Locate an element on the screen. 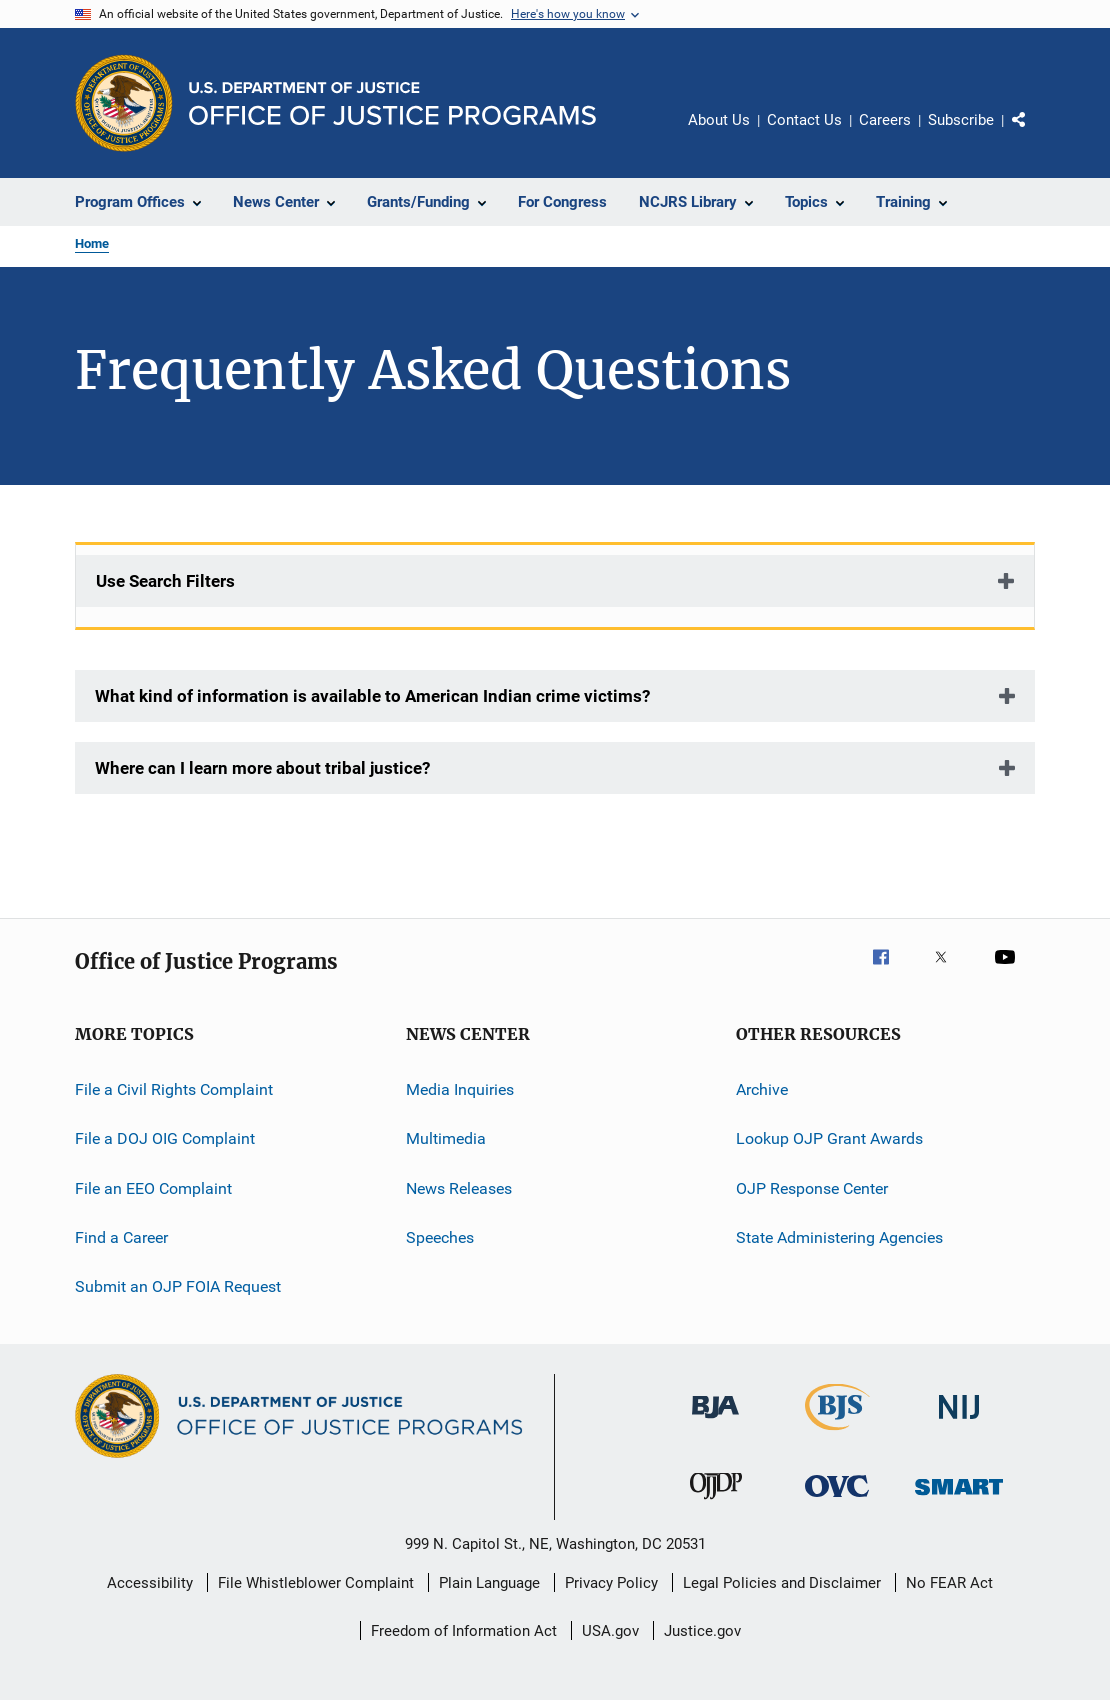 The width and height of the screenshot is (1110, 1700). Archive is located at coordinates (762, 1089).